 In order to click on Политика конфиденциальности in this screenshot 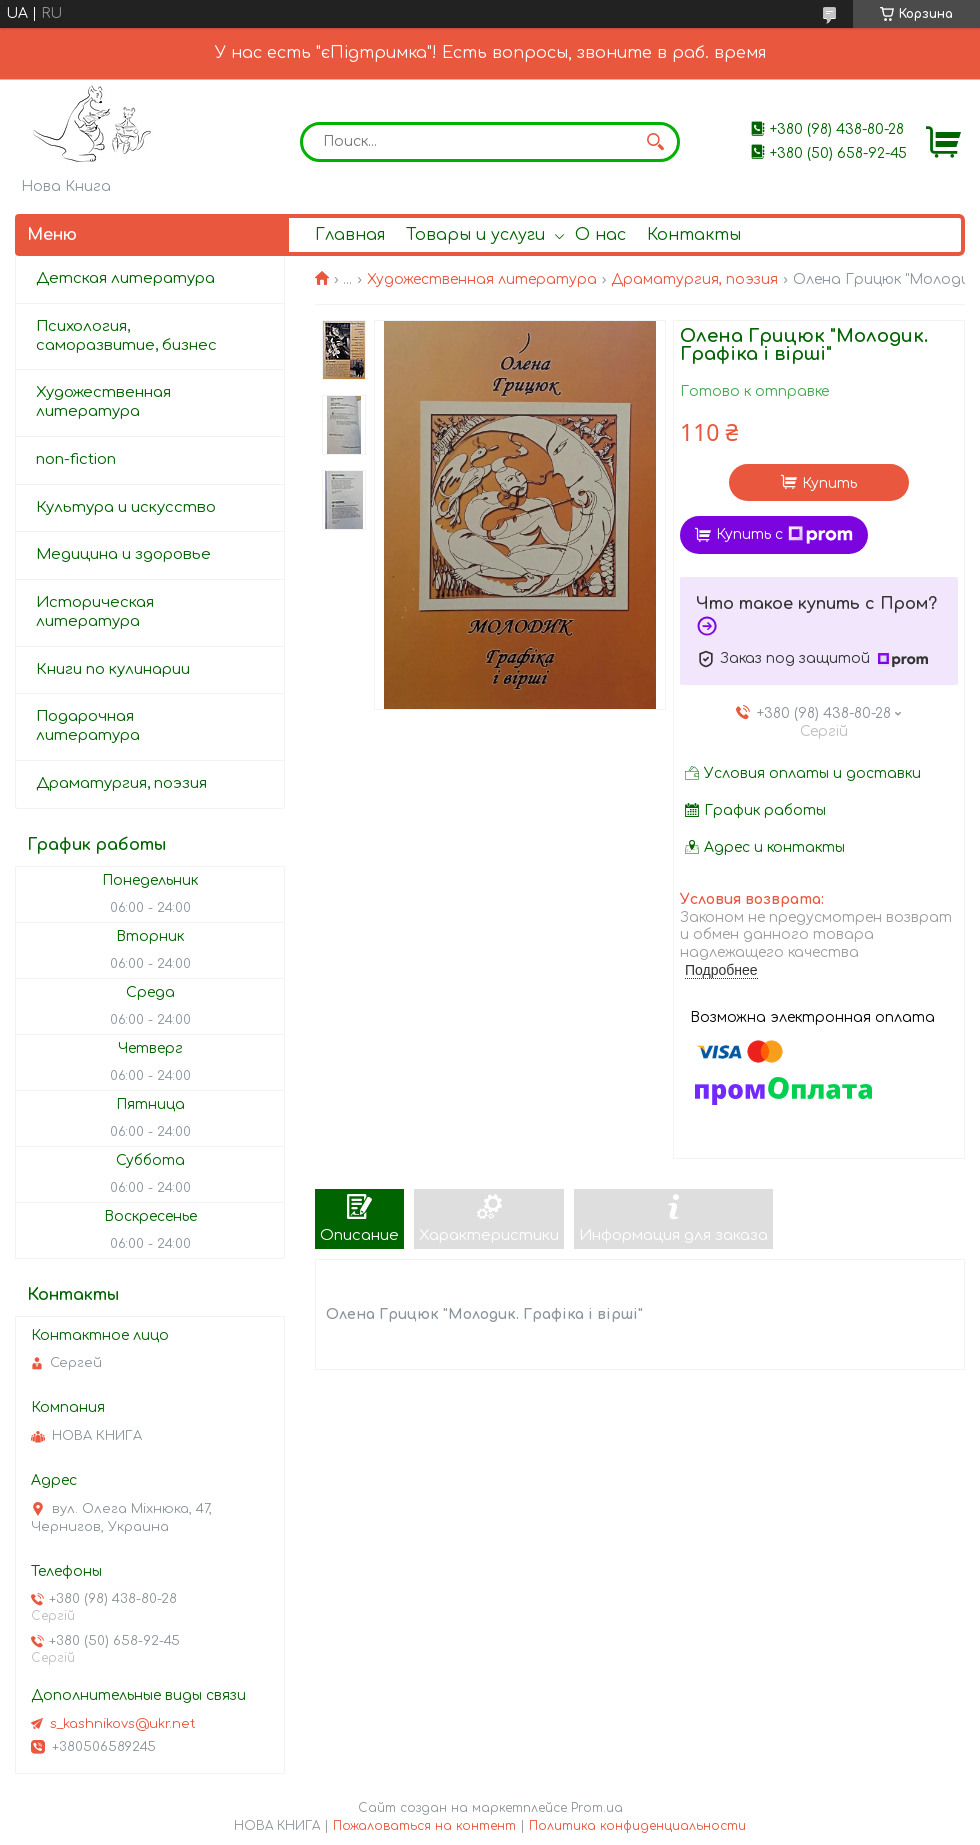, I will do `click(637, 1826)`.